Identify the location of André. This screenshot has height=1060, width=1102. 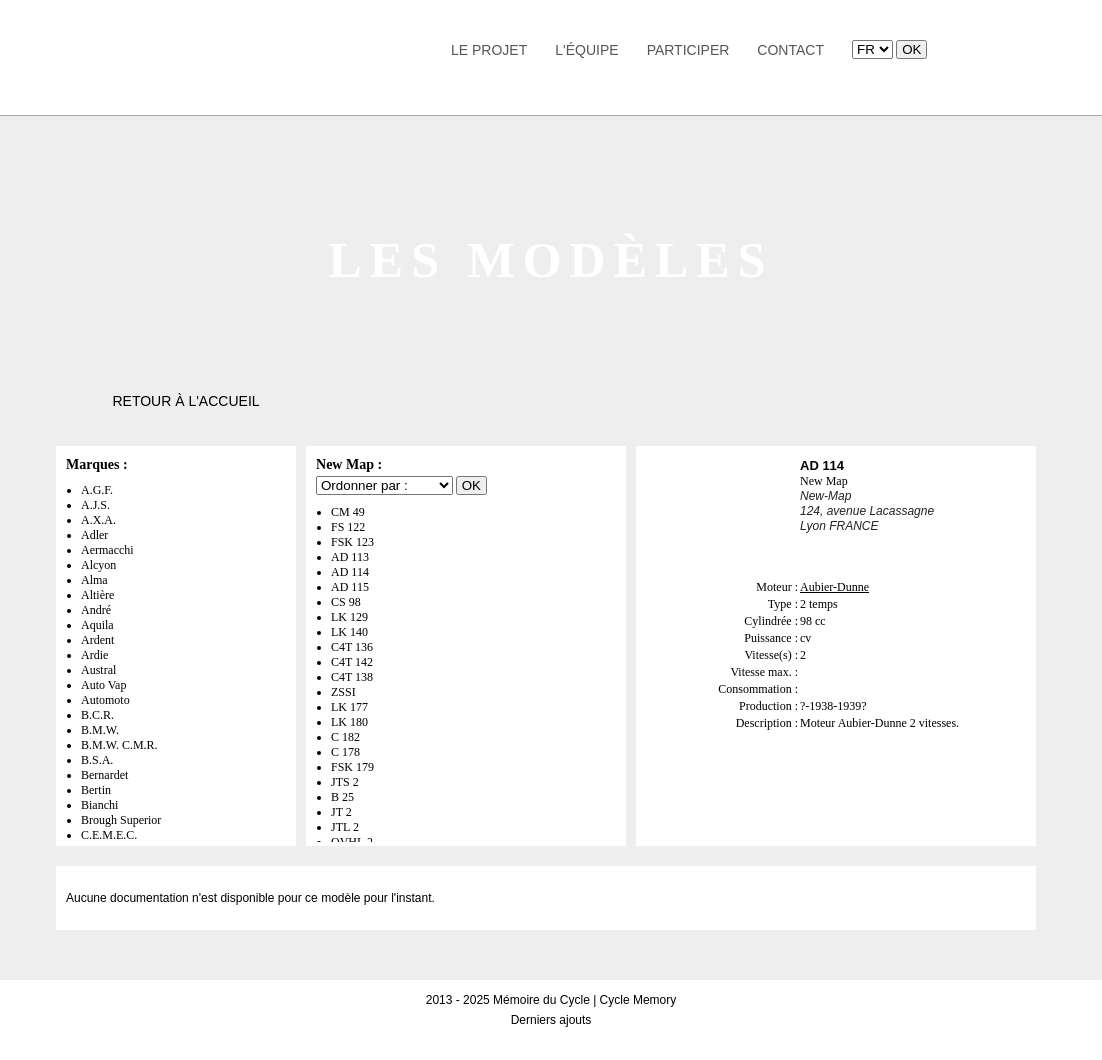
(96, 610).